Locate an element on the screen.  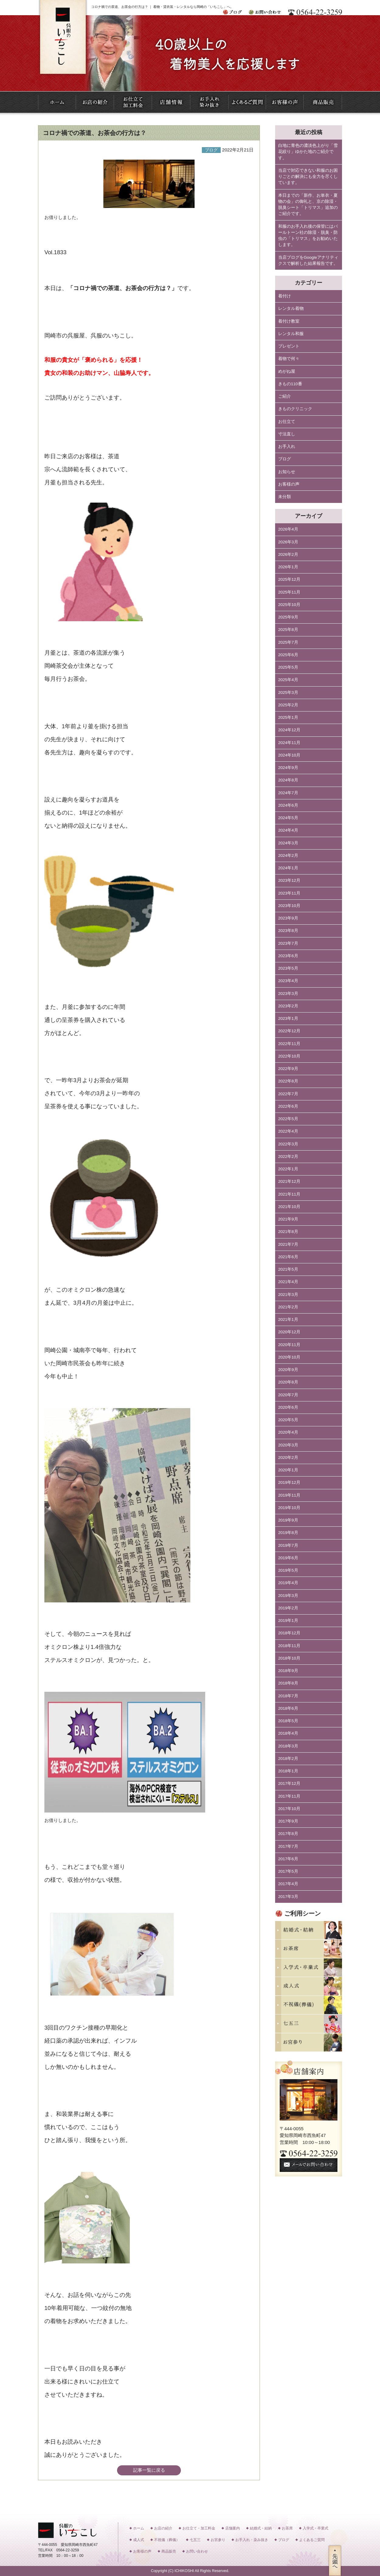
2019年2月 is located at coordinates (288, 1608).